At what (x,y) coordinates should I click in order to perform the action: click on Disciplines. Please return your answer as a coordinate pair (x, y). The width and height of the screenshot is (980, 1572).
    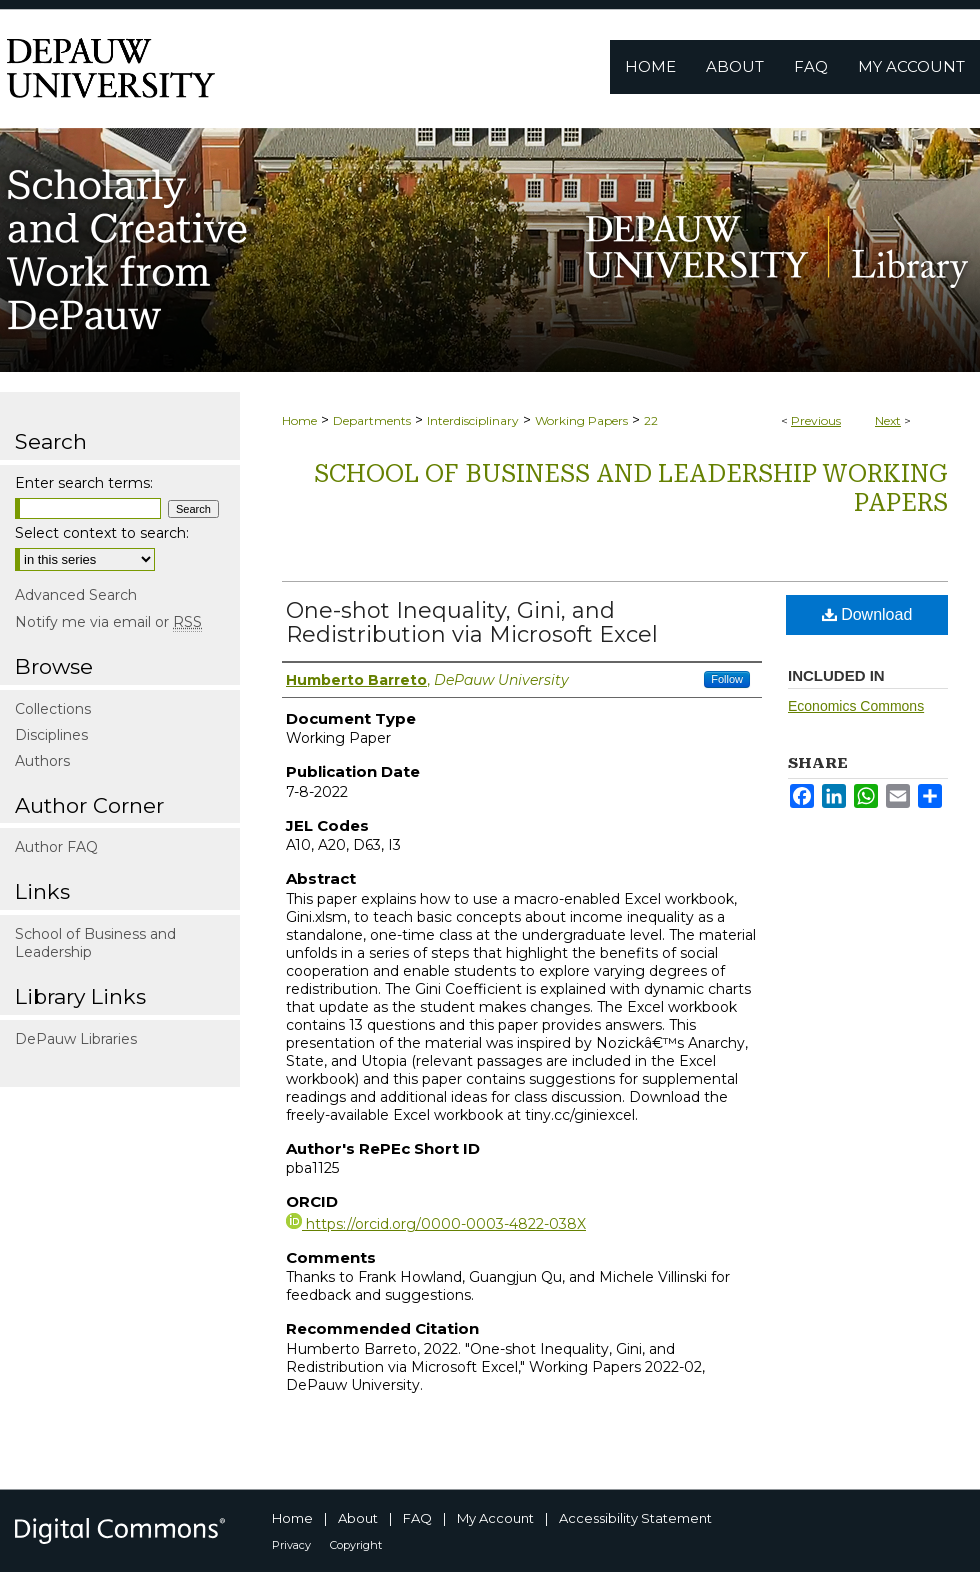
    Looking at the image, I should click on (51, 735).